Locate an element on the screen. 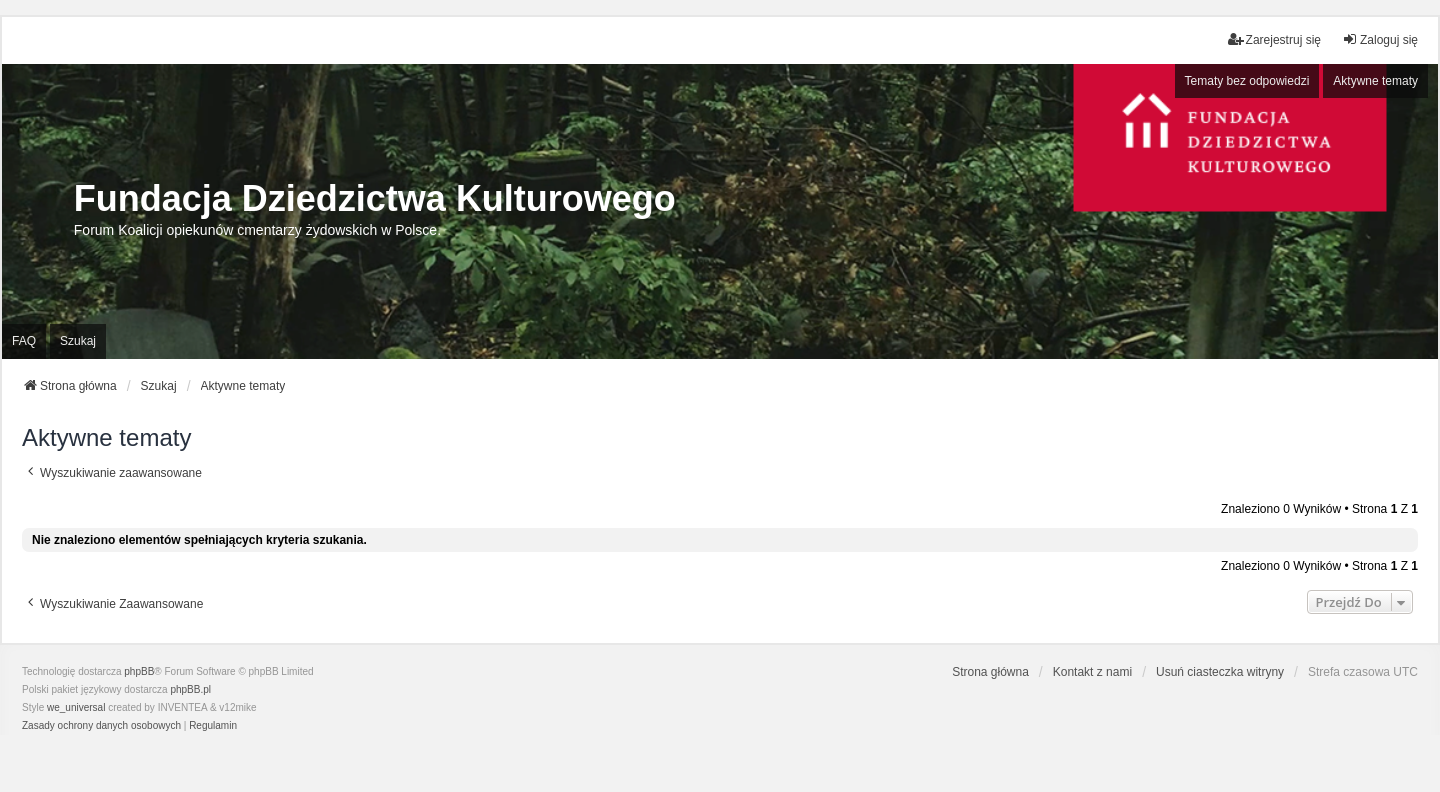  phpBB is located at coordinates (139, 671).